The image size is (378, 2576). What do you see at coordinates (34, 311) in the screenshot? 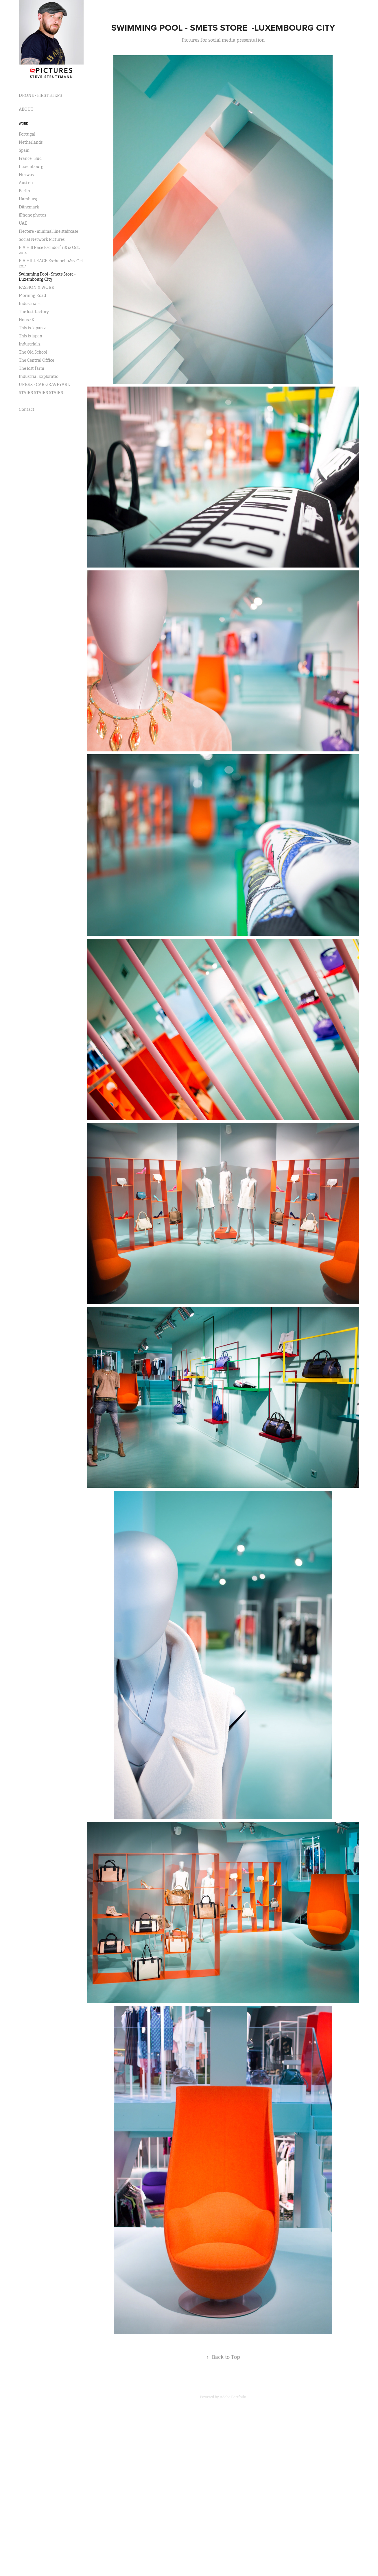
I see `The lost factory` at bounding box center [34, 311].